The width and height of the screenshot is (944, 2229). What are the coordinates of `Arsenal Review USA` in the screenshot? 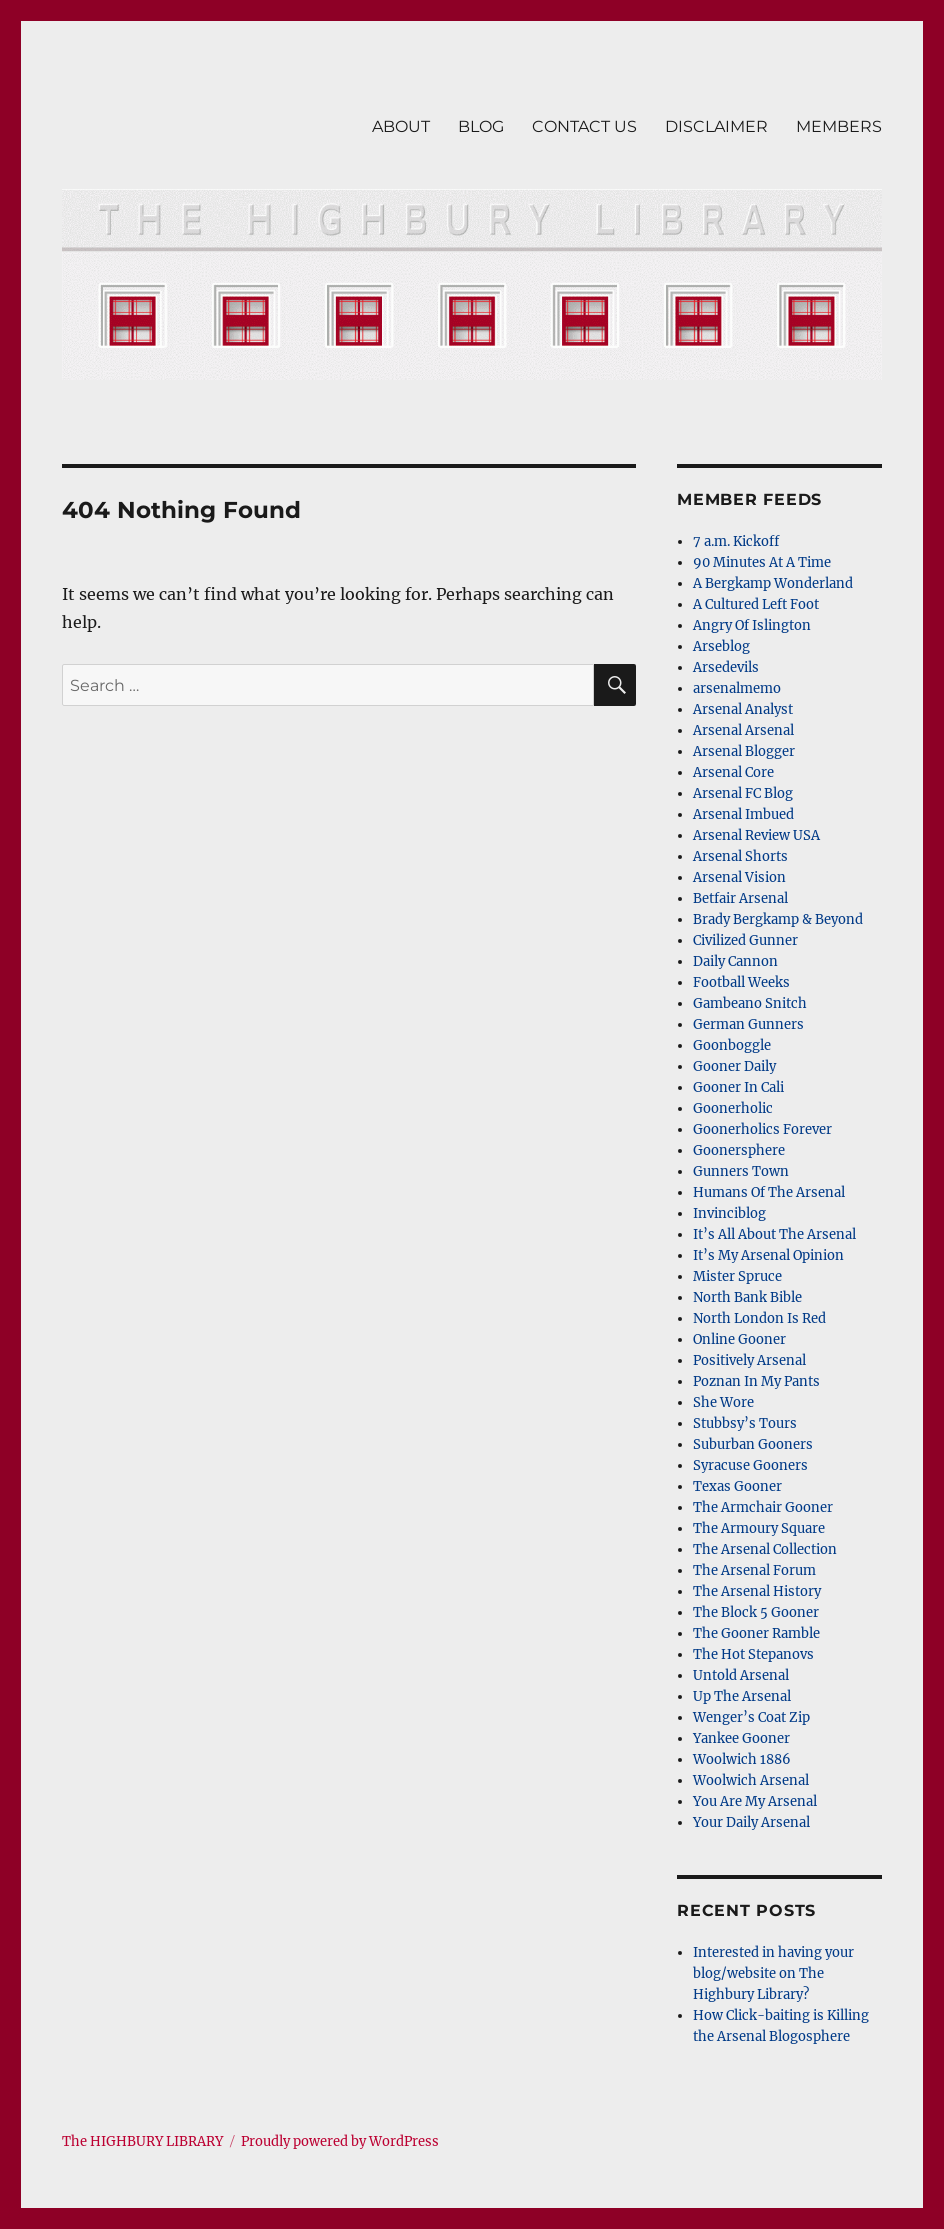 It's located at (756, 835).